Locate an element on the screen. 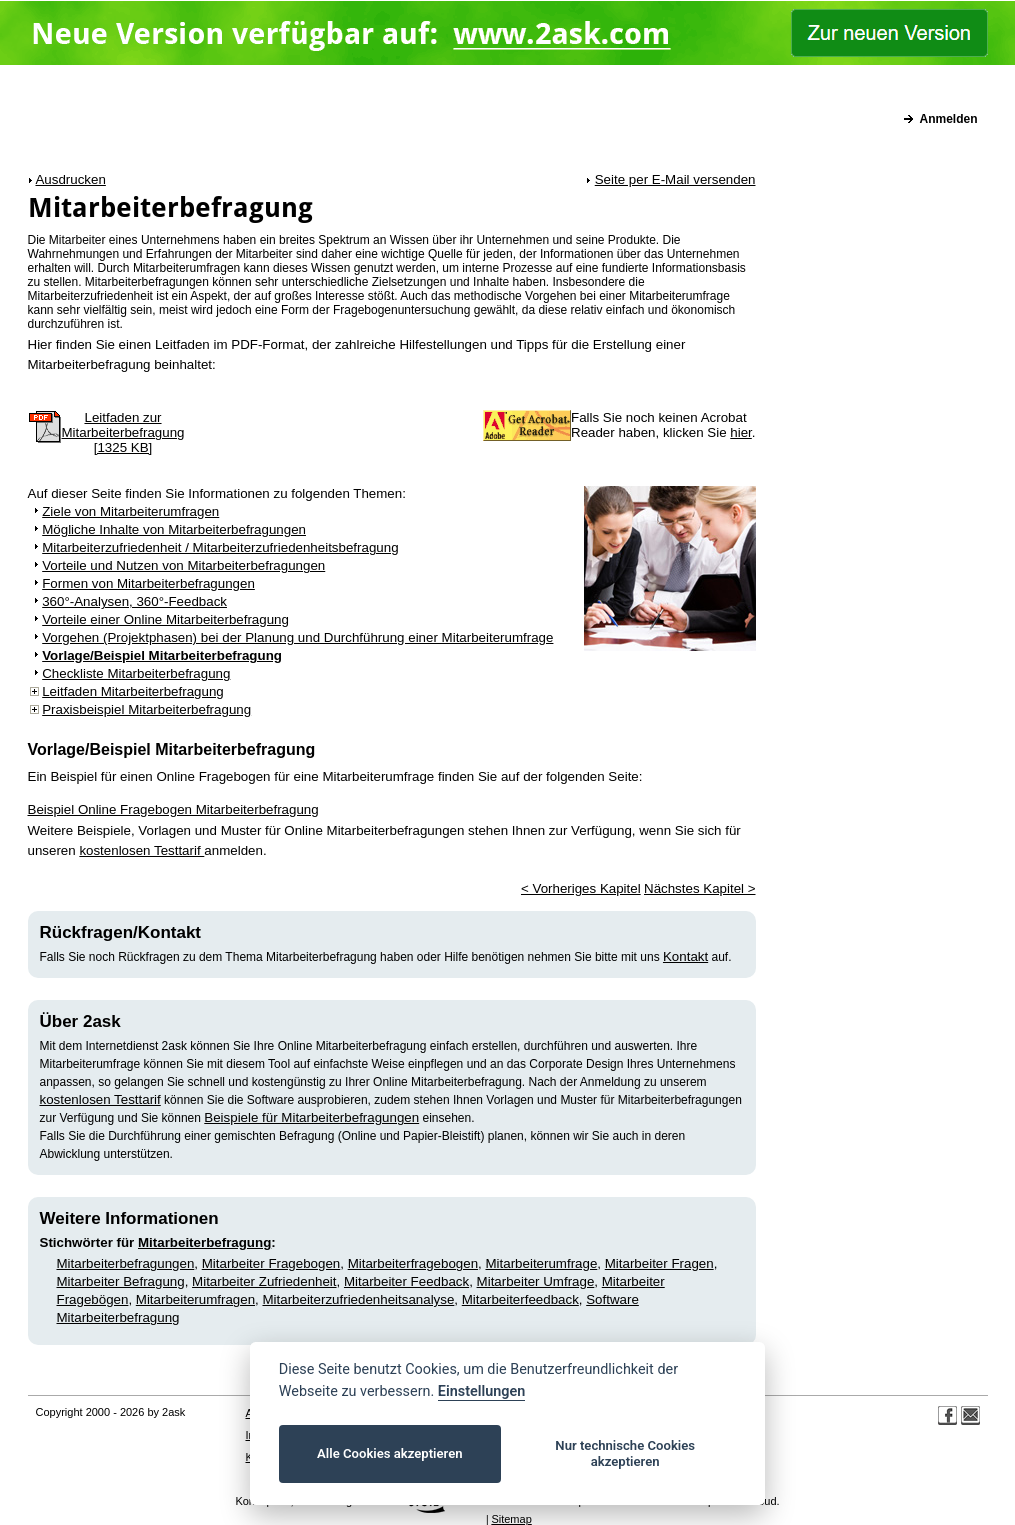  Ziele von Mitarbeiterumfragen is located at coordinates (130, 511).